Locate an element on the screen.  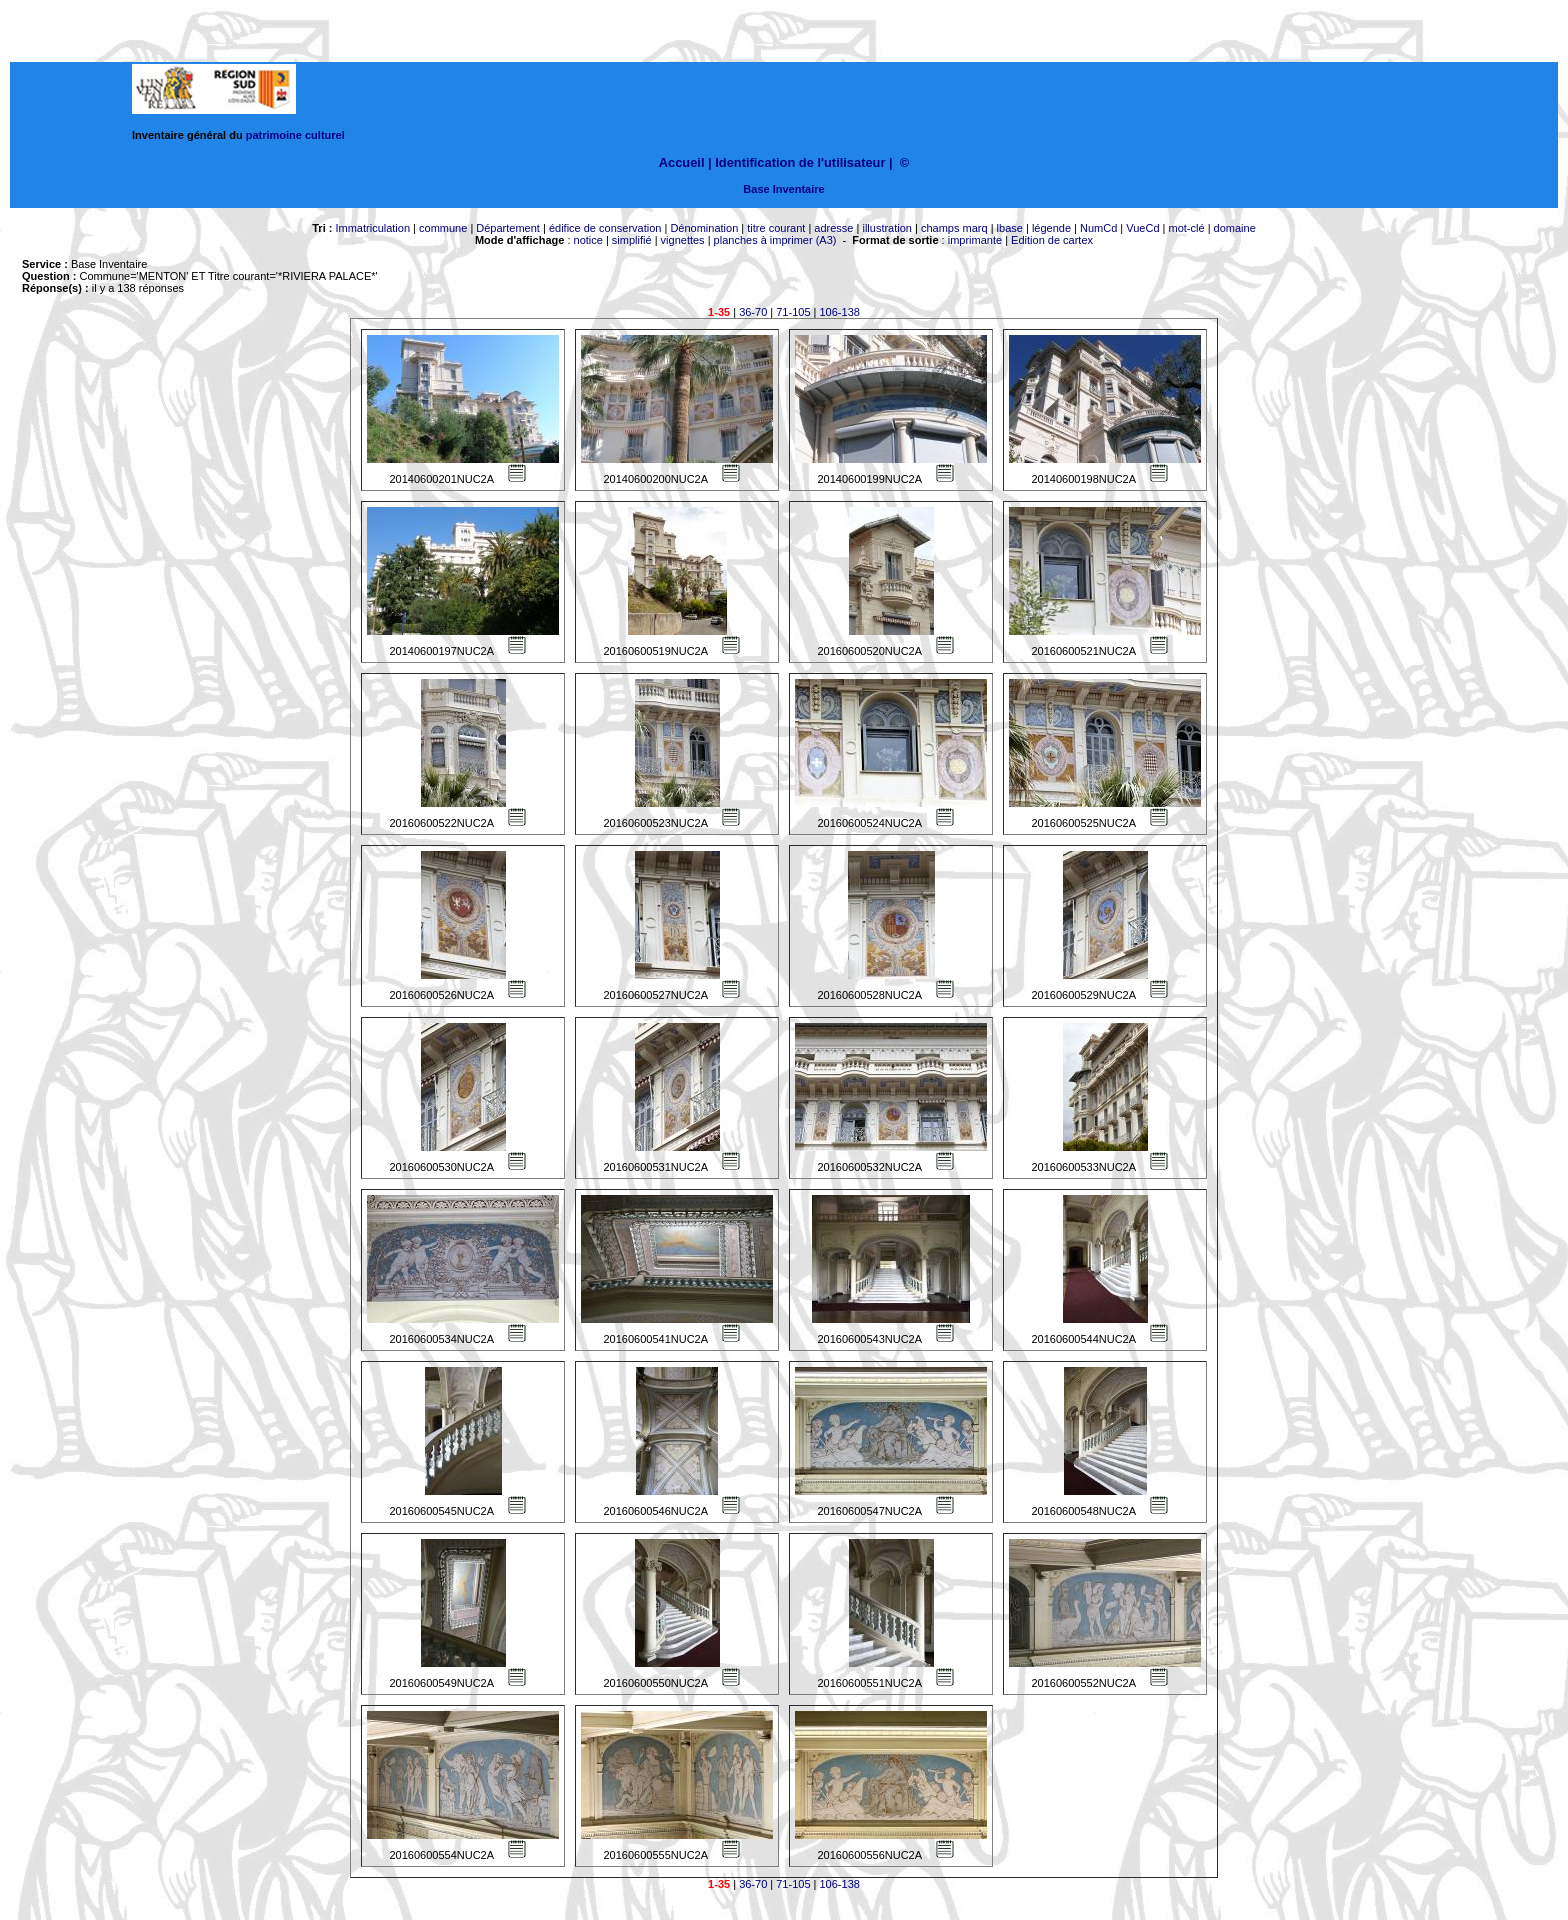
NumCd is located at coordinates (1098, 228).